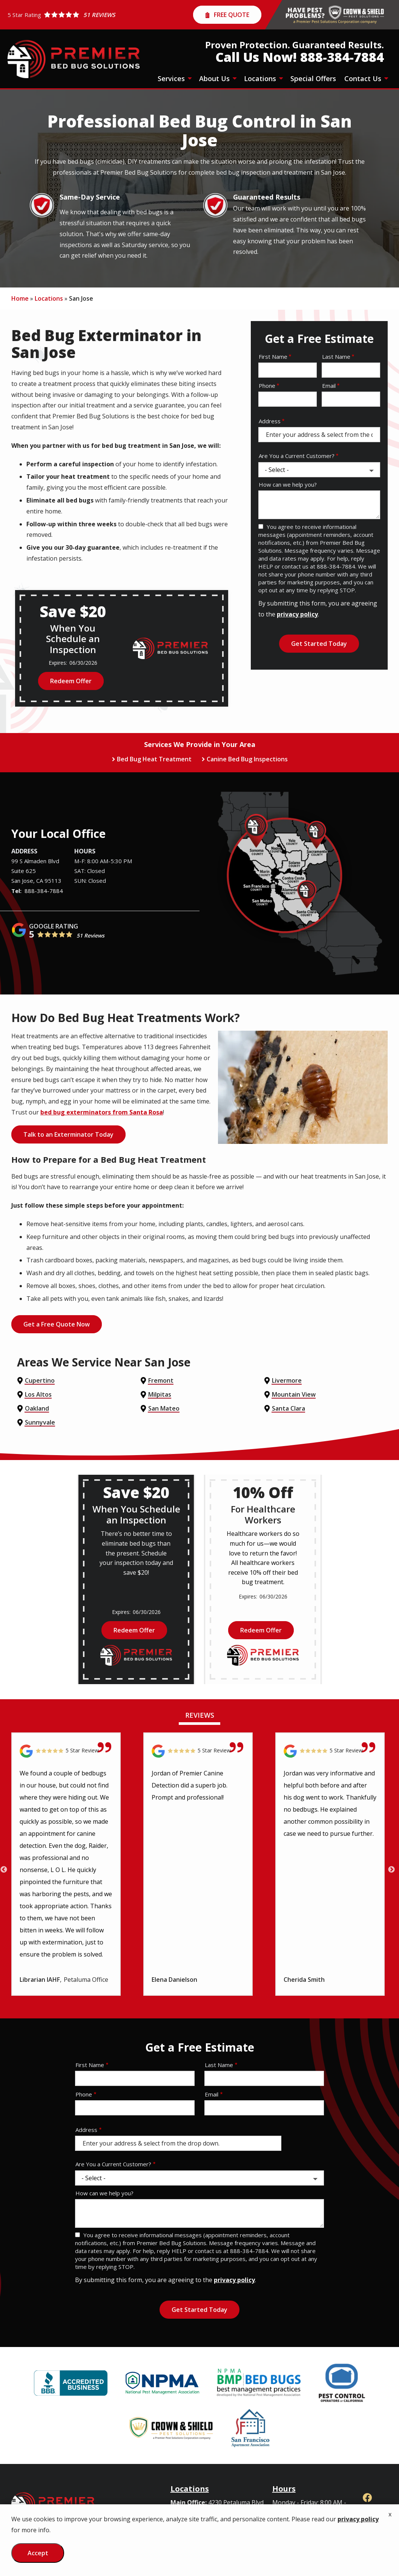  I want to click on First Name, so click(273, 356).